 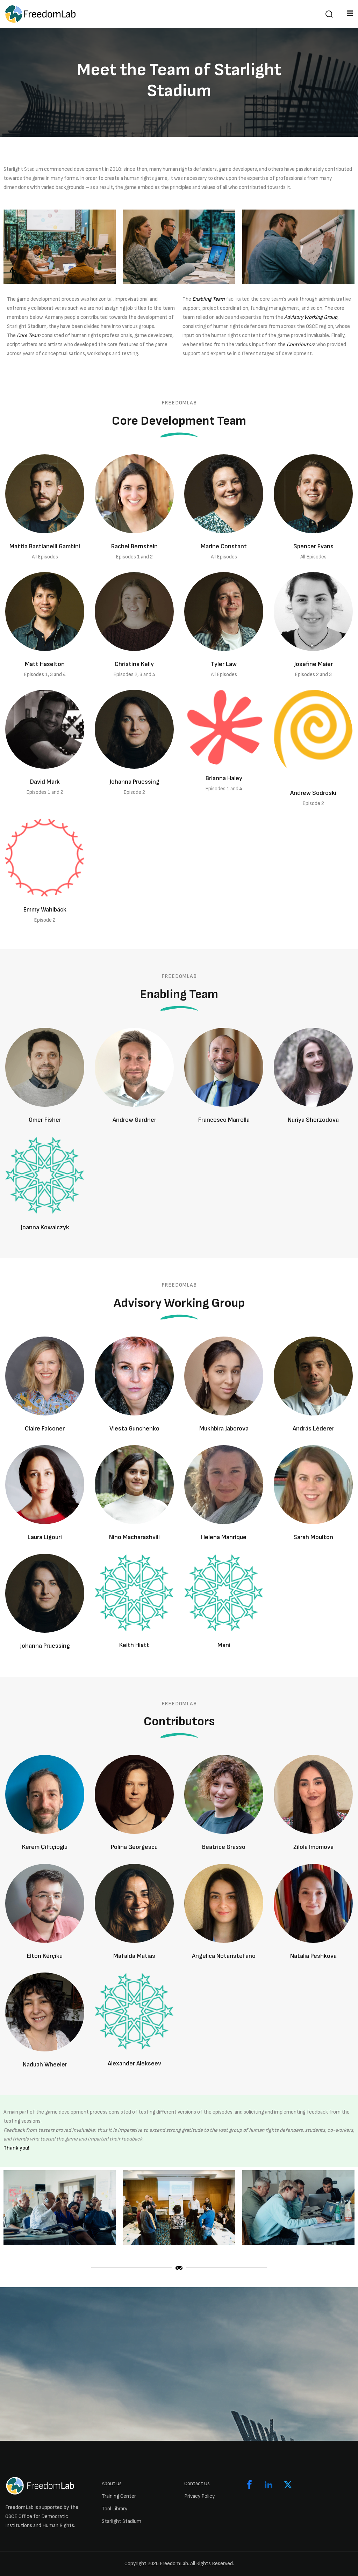 What do you see at coordinates (224, 664) in the screenshot?
I see `Tyler Law` at bounding box center [224, 664].